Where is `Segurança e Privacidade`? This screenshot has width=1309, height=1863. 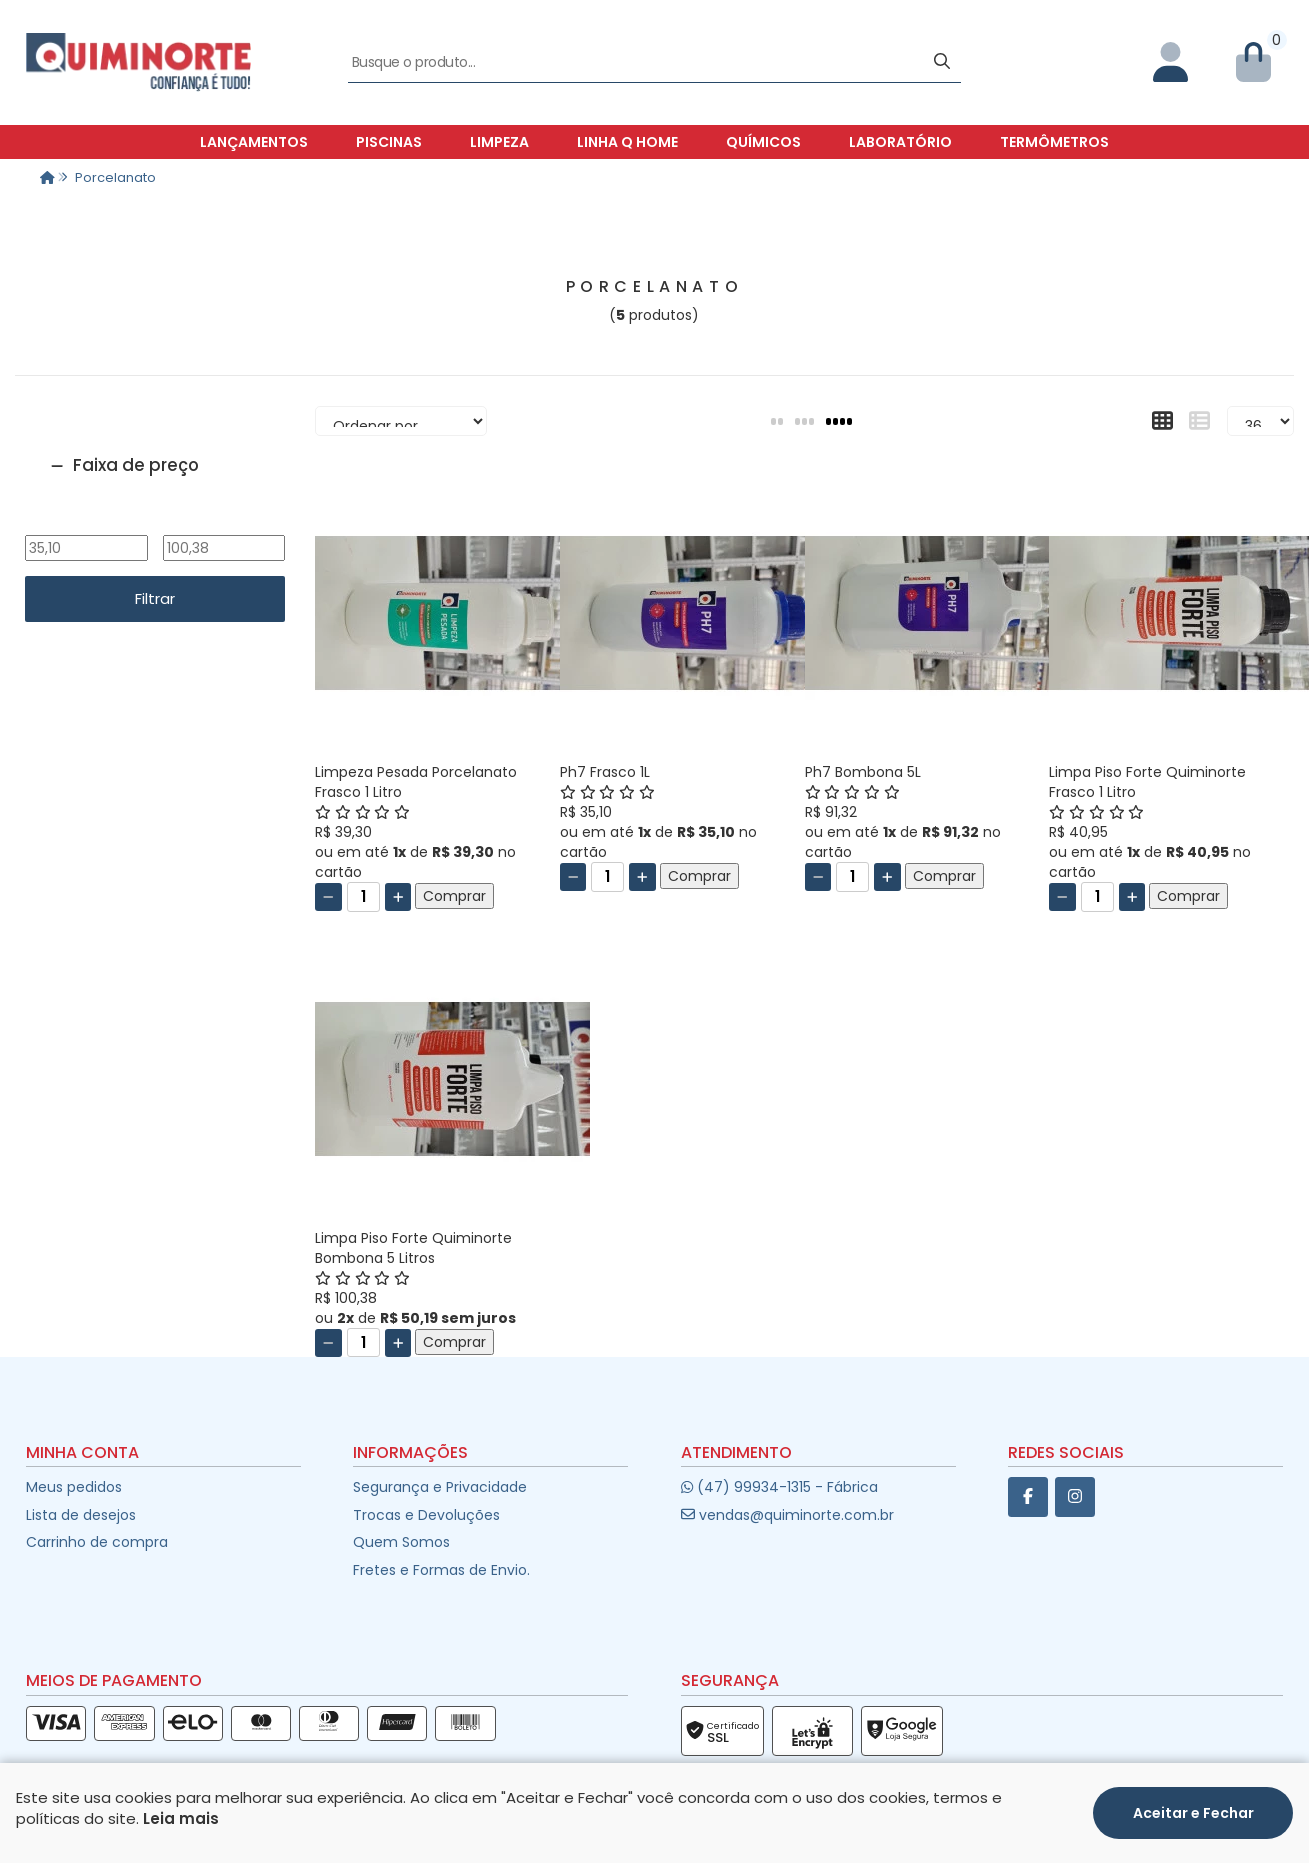
Segurança e Privacidade is located at coordinates (440, 1487).